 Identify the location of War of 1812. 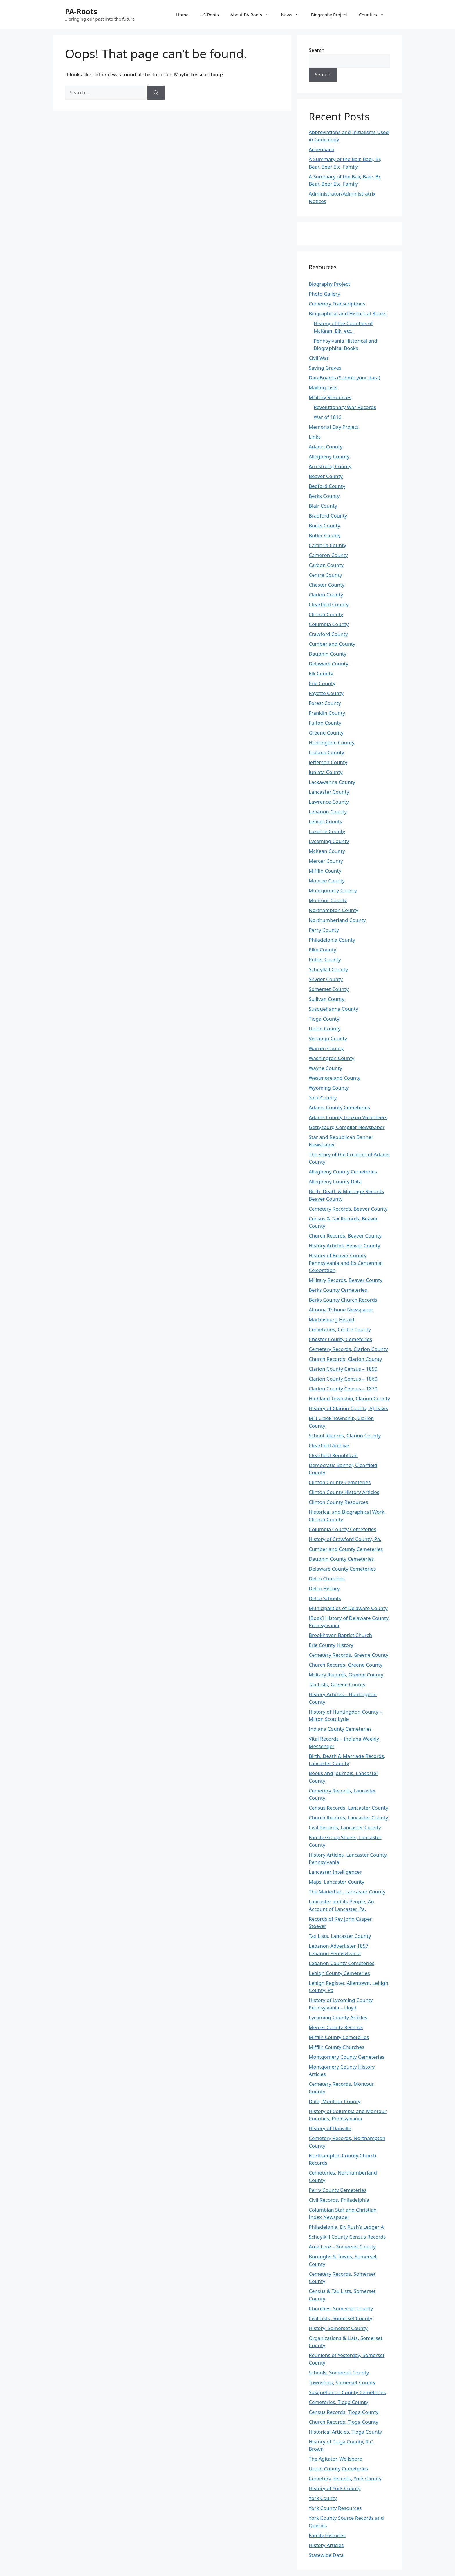
(328, 417).